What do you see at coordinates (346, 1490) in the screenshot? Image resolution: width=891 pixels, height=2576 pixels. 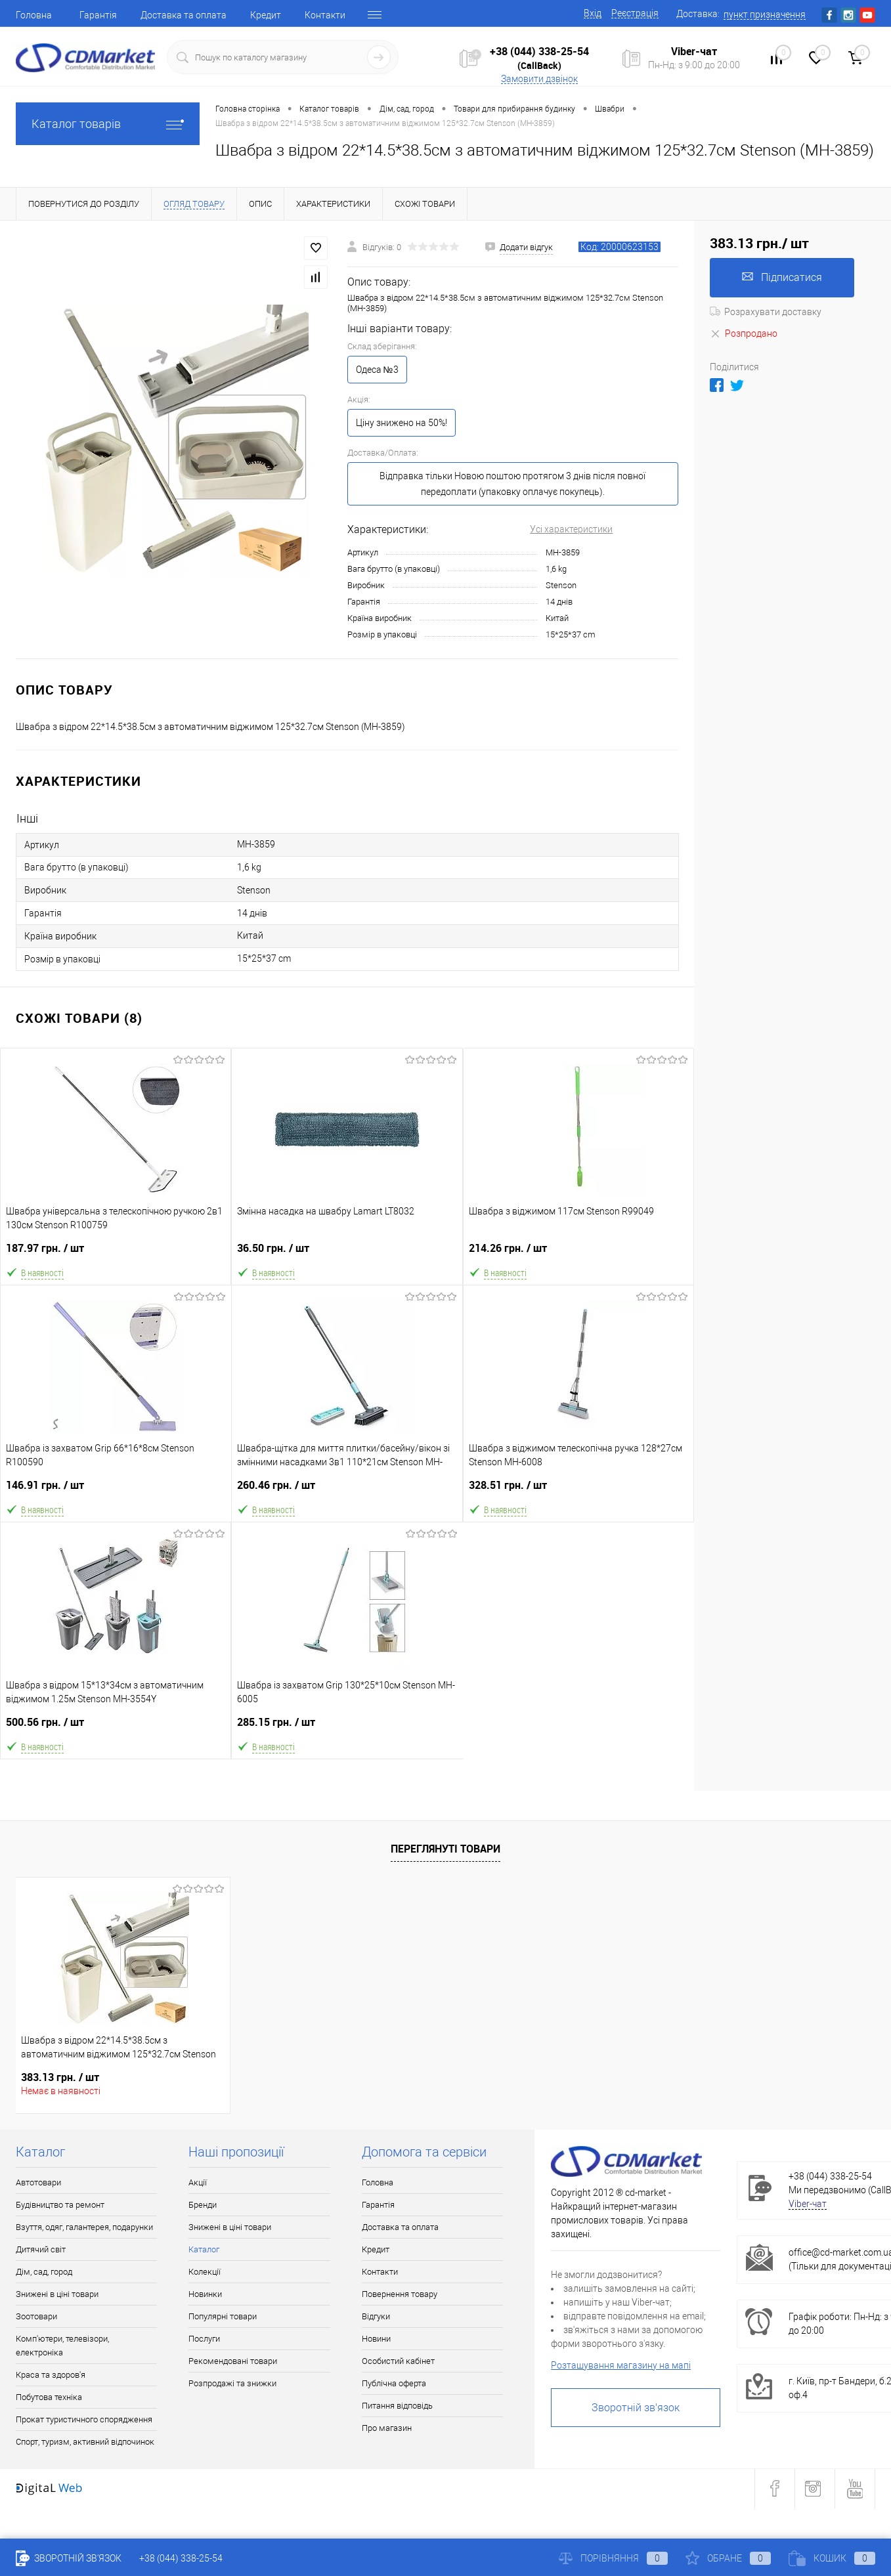 I see `260.46 грн.` at bounding box center [346, 1490].